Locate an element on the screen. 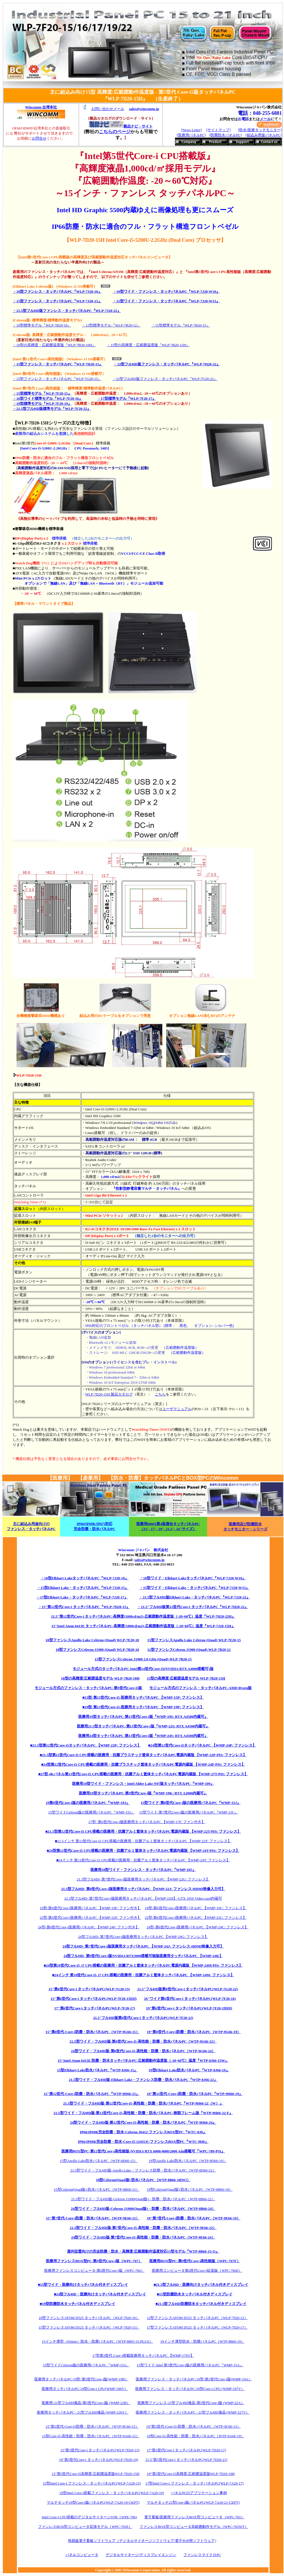  15"第5世代-Core-i5防塵・防水パネルPC（WTP-9C66-15） is located at coordinates (92, 2426).